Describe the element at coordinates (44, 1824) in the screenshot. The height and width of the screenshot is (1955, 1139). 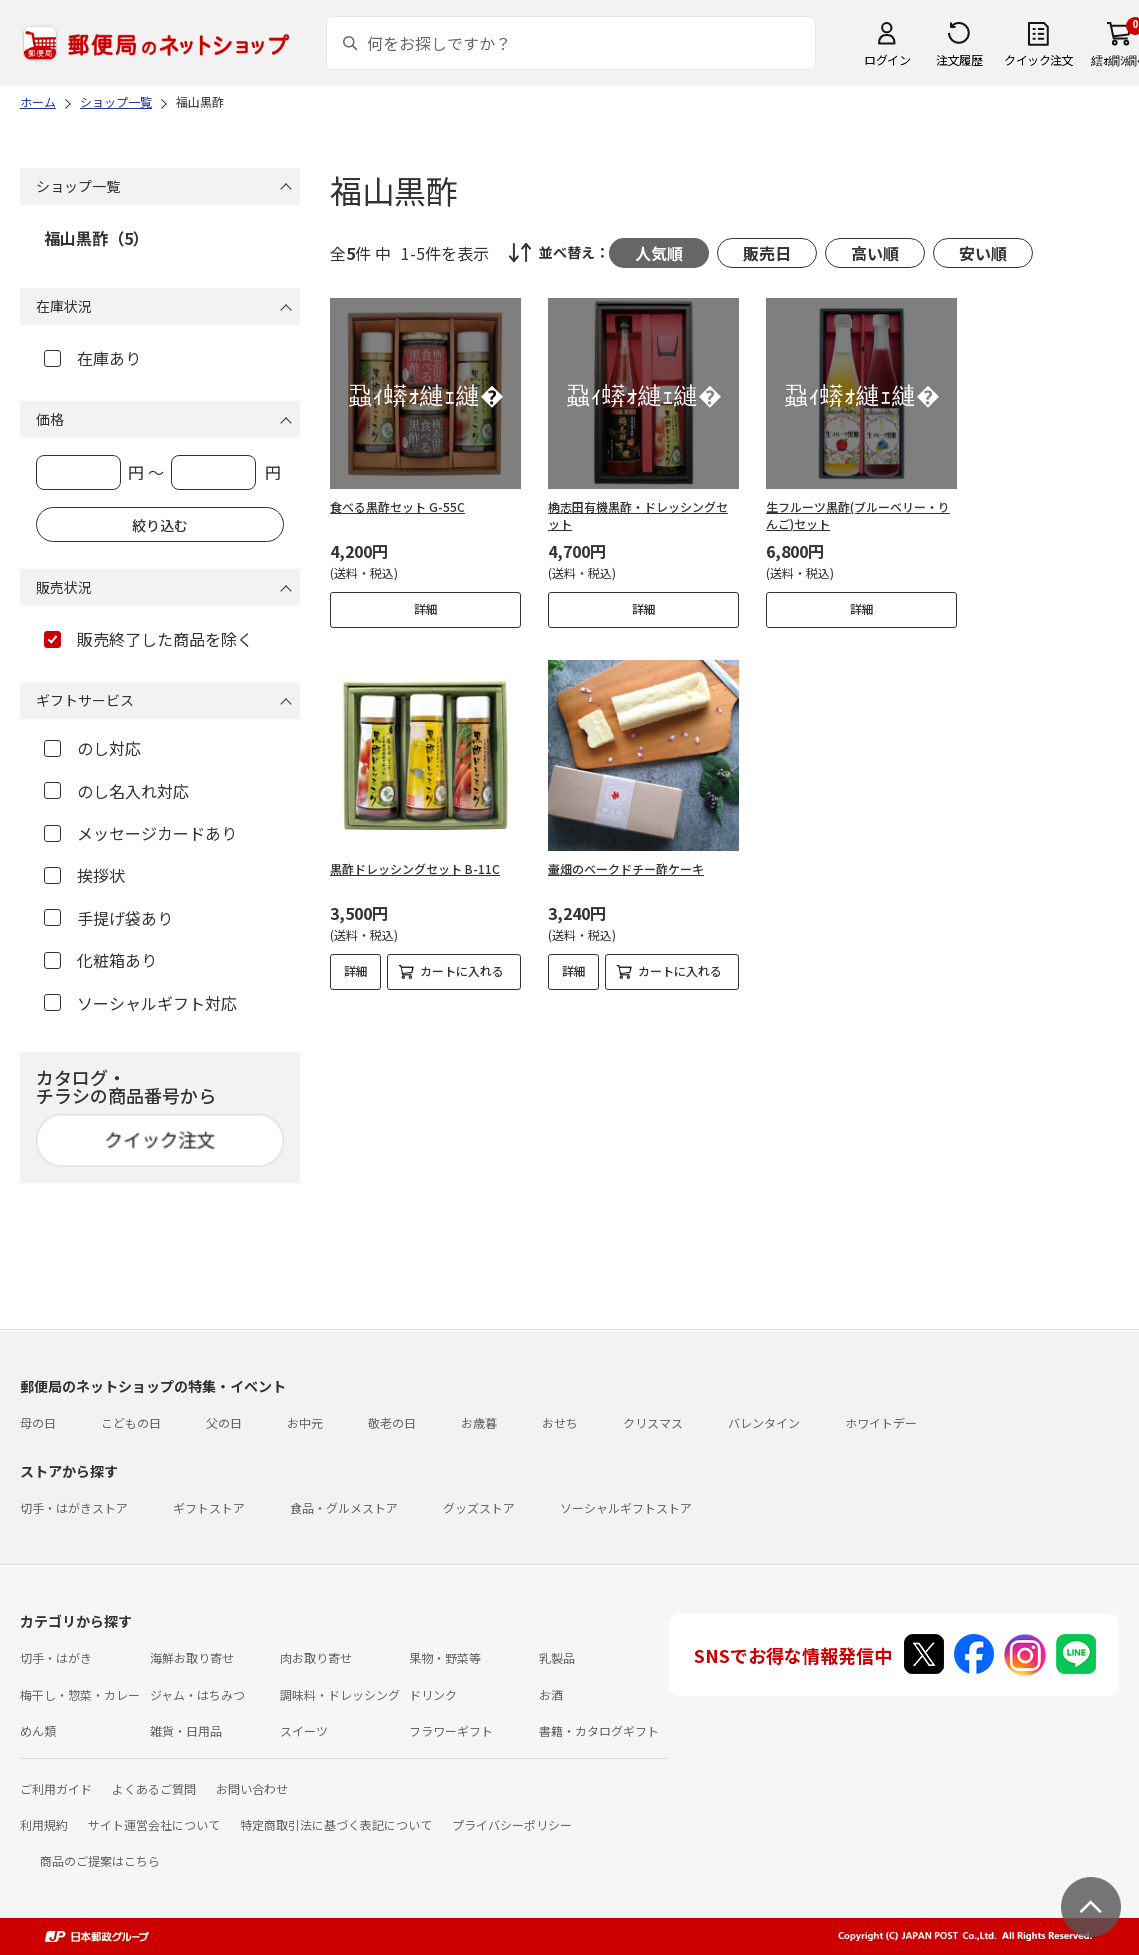
I see `利用規約` at that location.